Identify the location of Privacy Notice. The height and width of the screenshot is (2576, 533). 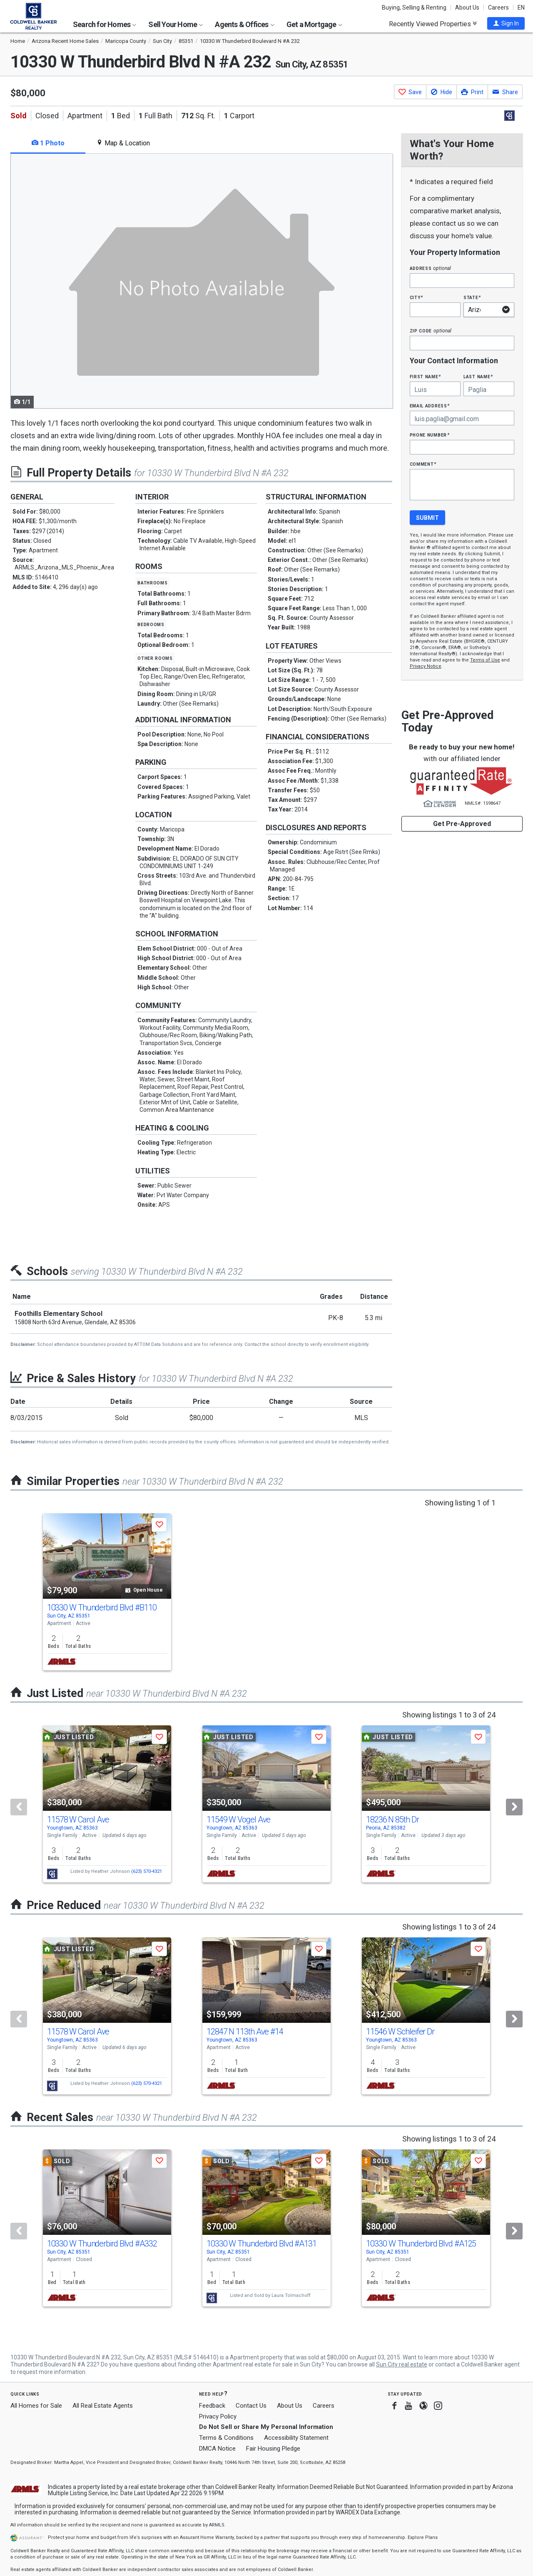
(425, 666).